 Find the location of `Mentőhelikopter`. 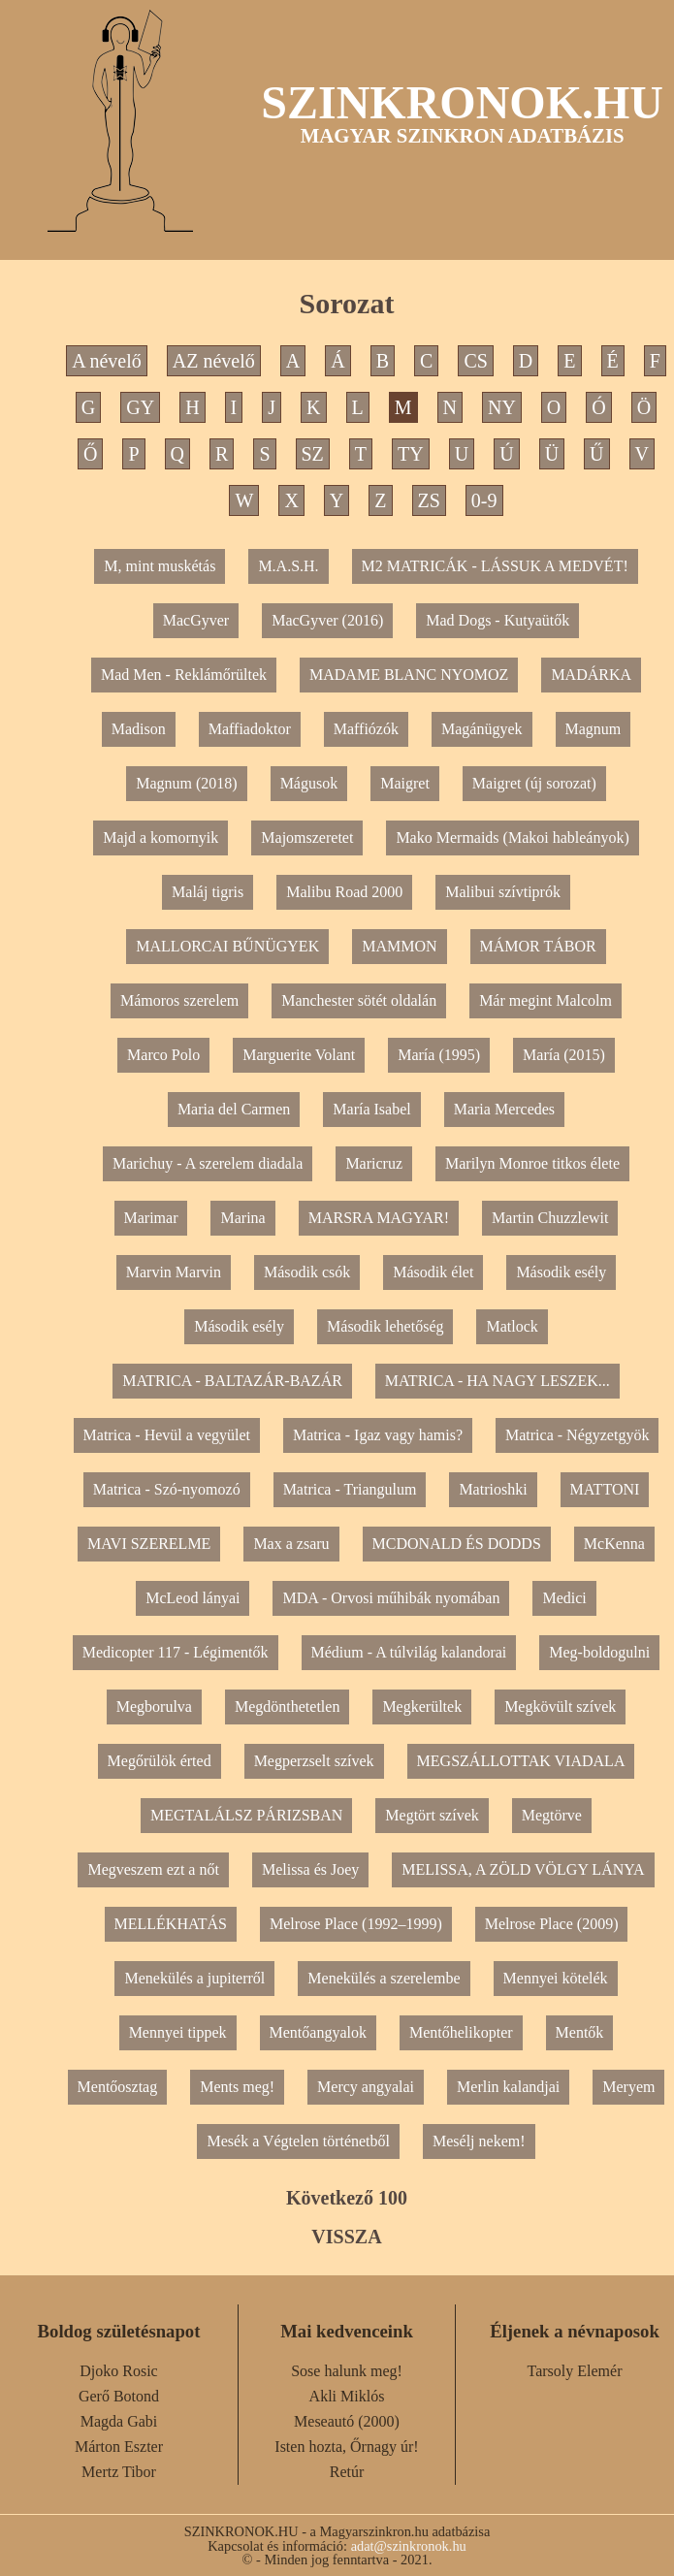

Mentőhelikopter is located at coordinates (461, 2032).